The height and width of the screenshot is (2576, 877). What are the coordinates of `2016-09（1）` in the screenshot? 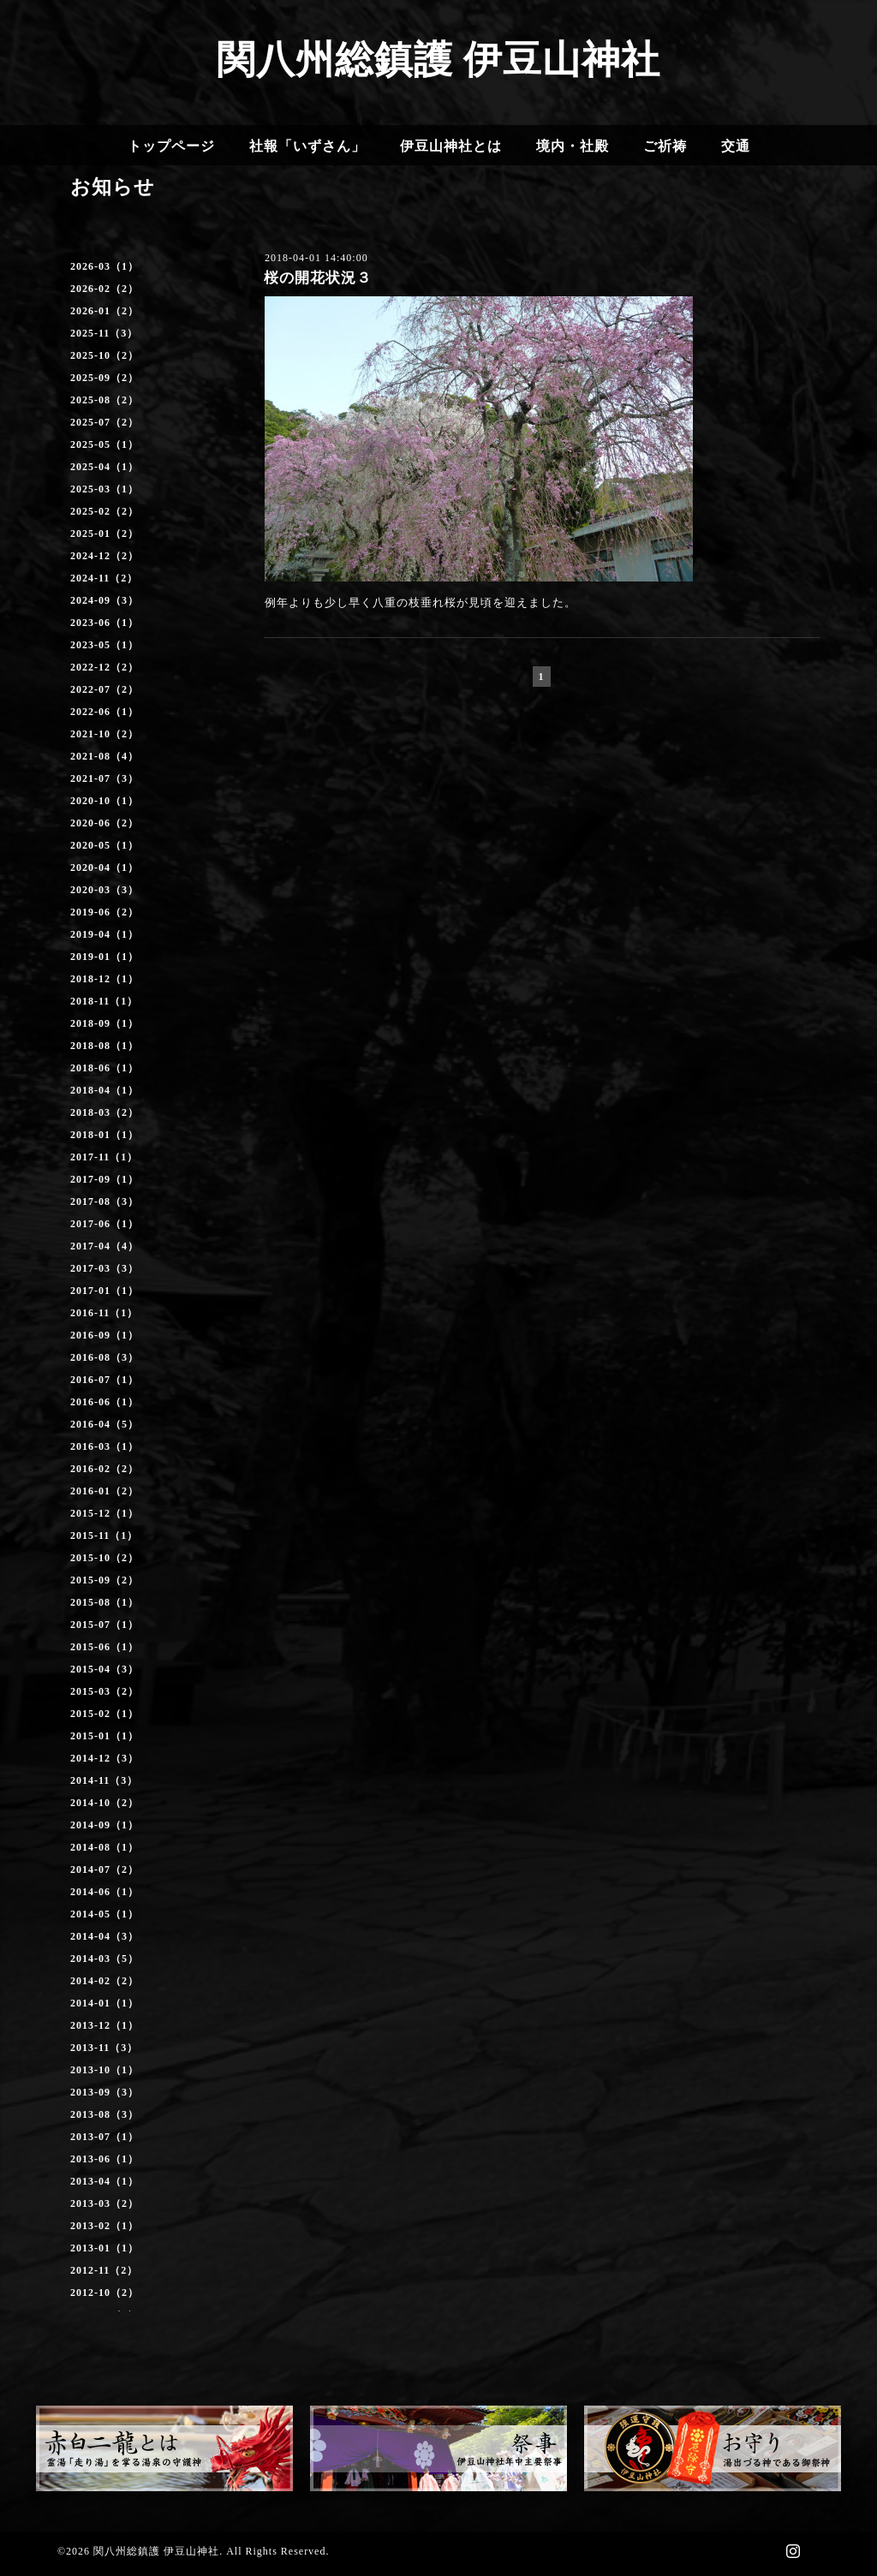 It's located at (104, 1335).